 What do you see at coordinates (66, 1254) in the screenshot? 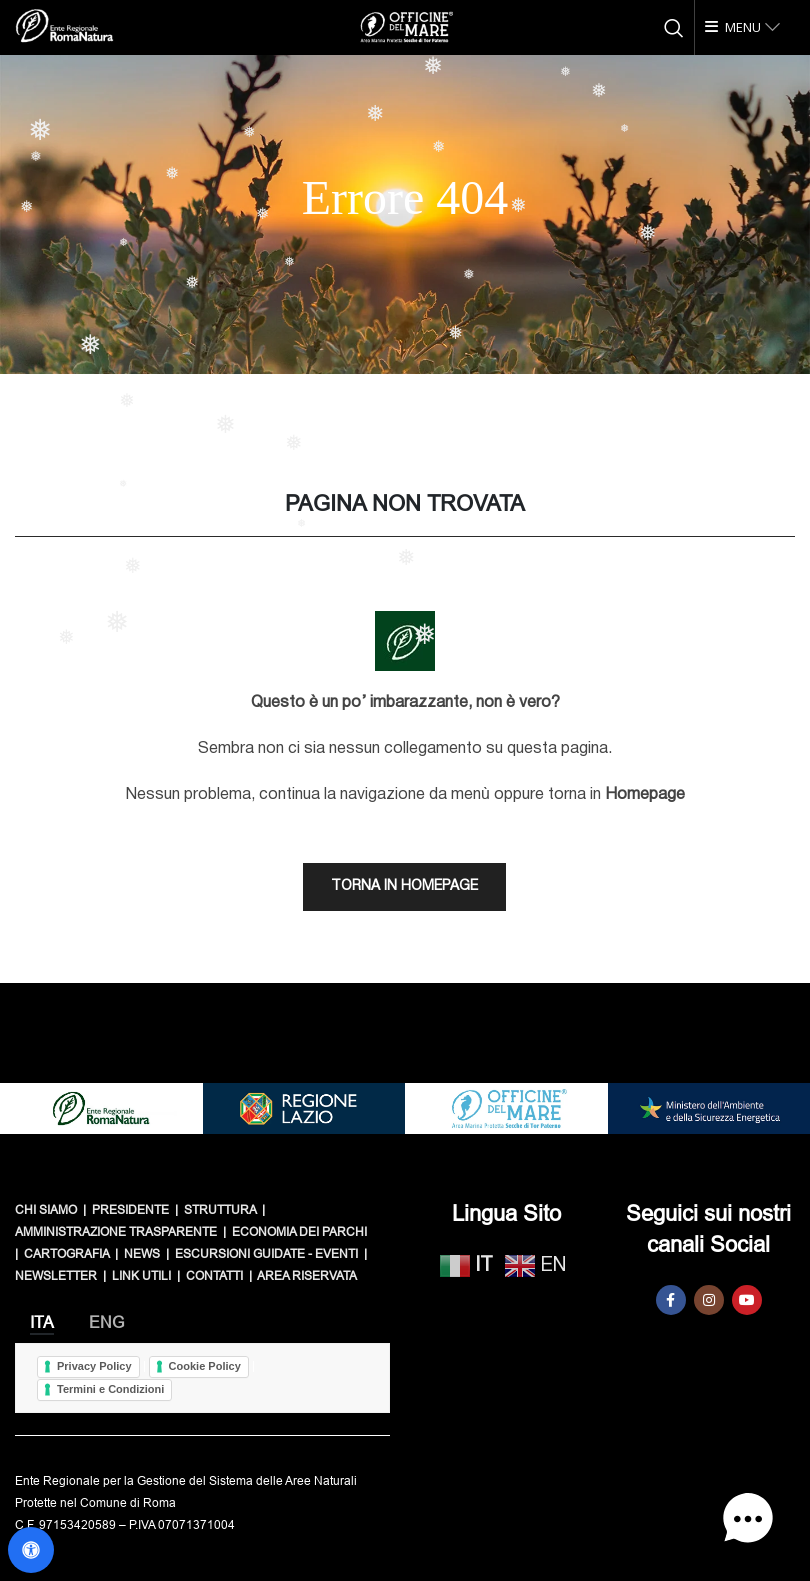
I see `CARTOGRAFIA` at bounding box center [66, 1254].